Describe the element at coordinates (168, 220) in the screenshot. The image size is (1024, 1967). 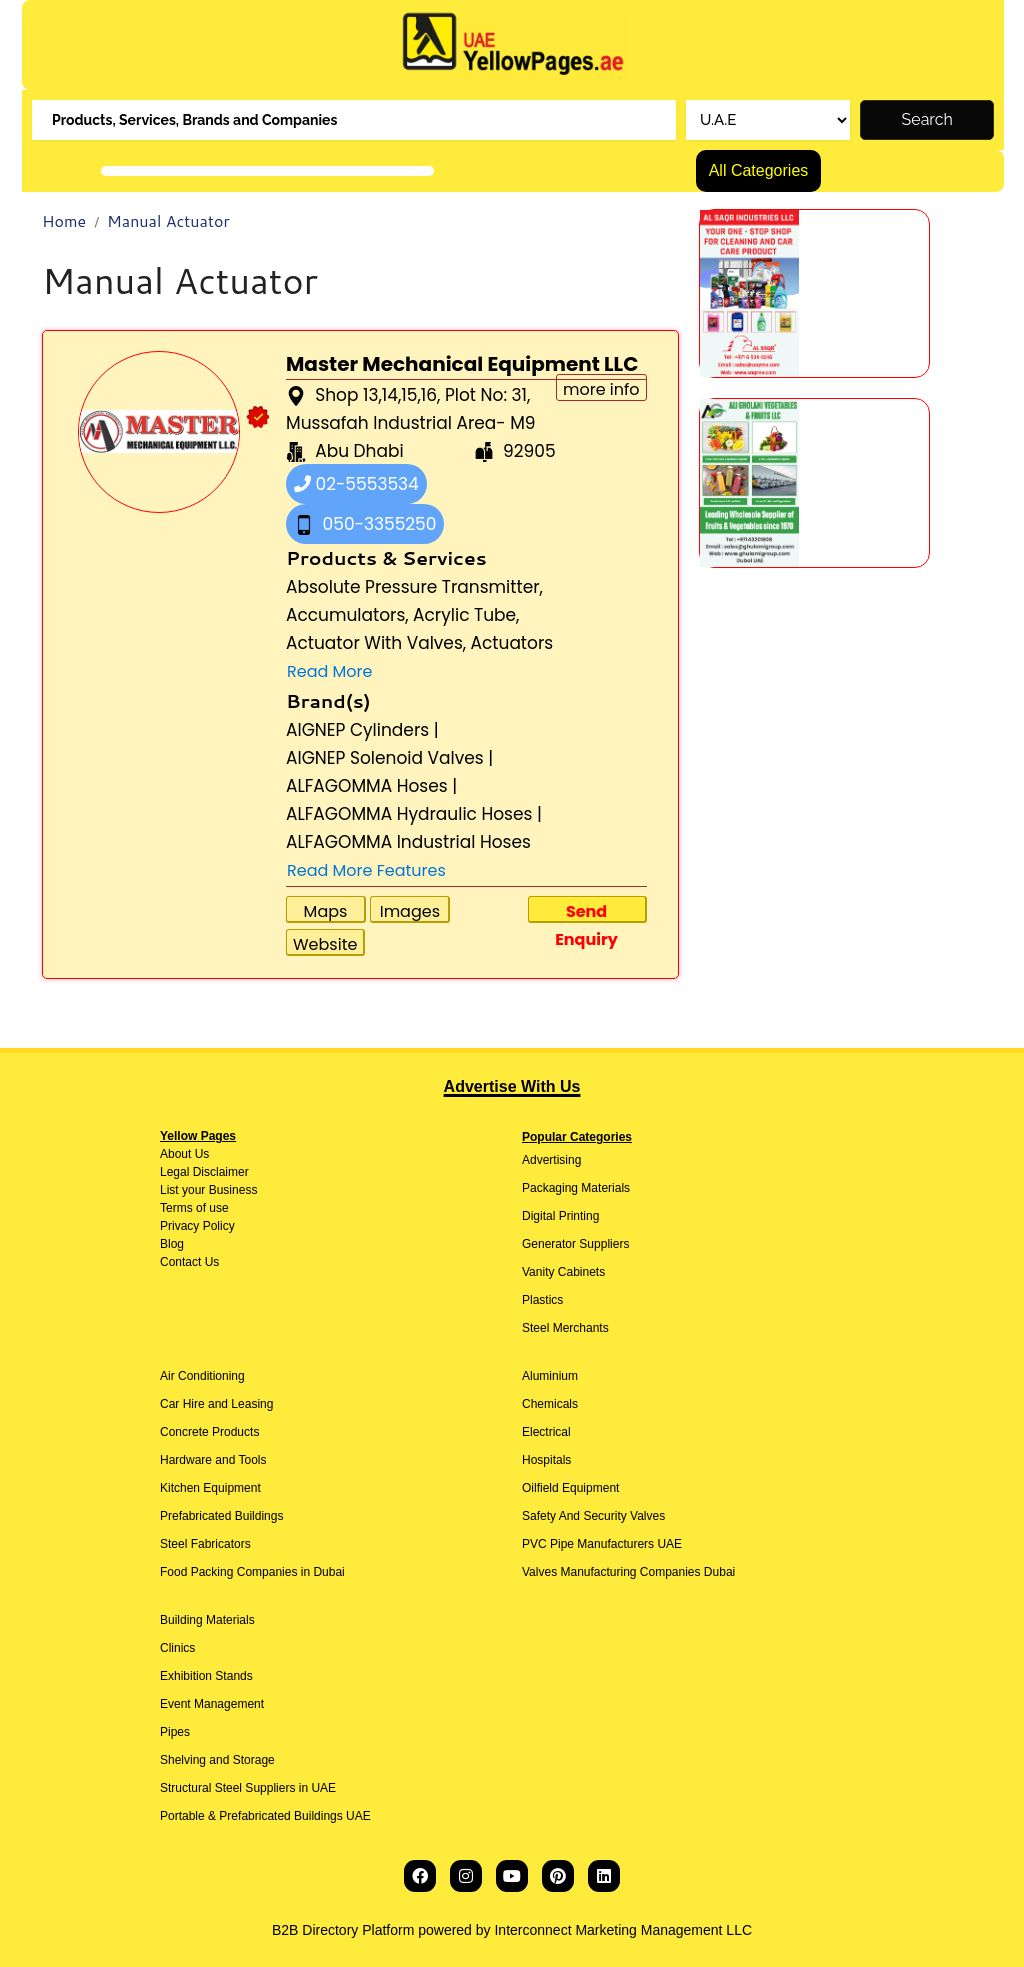
I see `Manual Actuator` at that location.